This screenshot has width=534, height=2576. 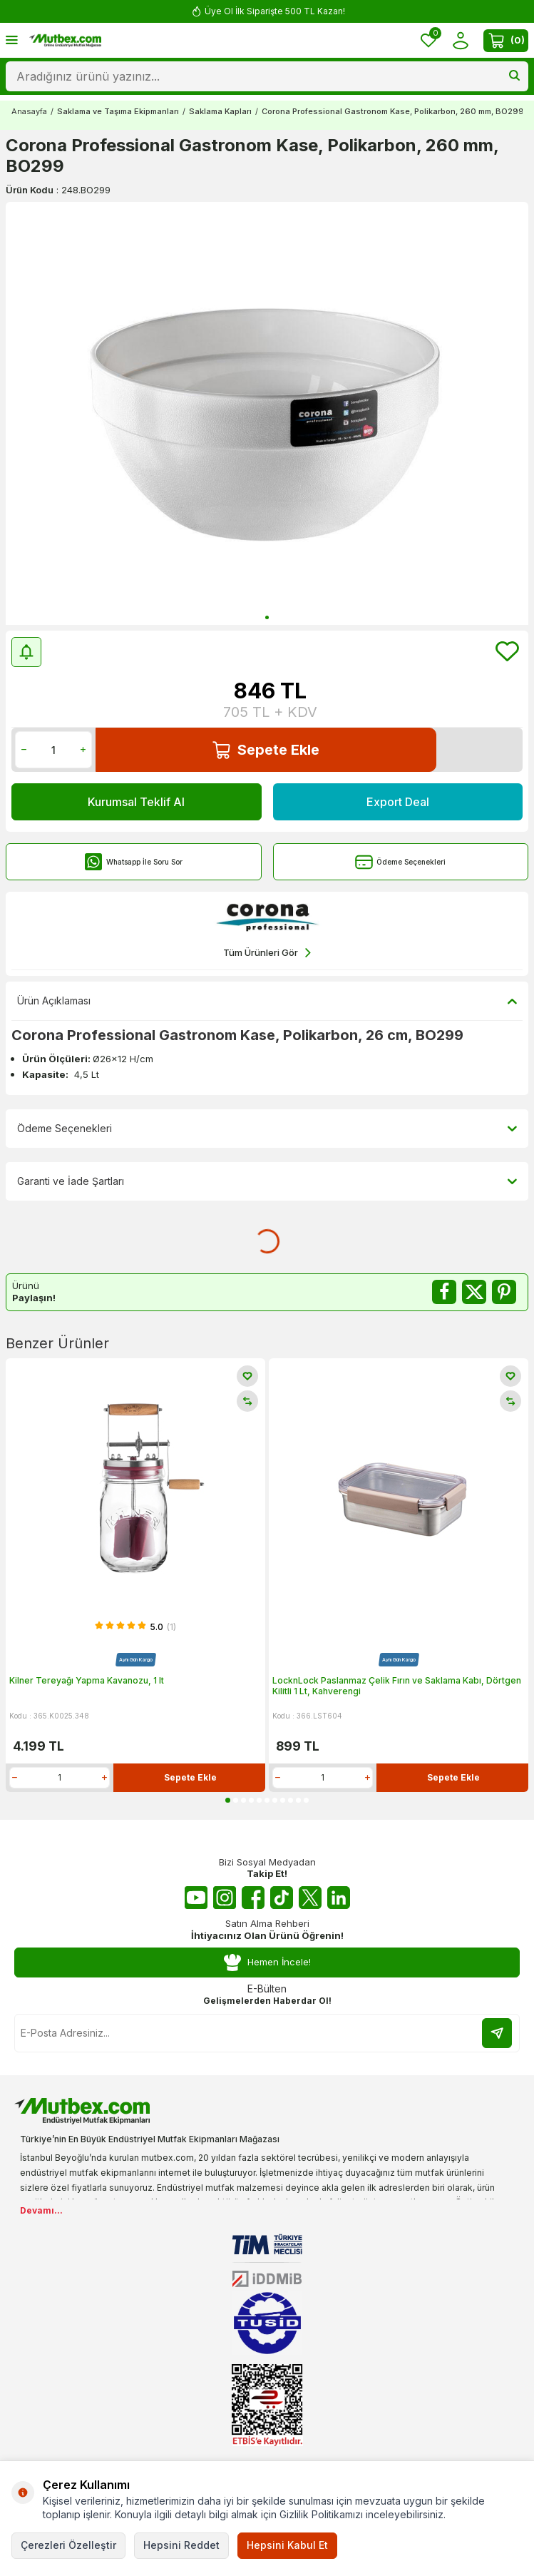 I want to click on Çerezleri Özelleştir, so click(x=68, y=2545).